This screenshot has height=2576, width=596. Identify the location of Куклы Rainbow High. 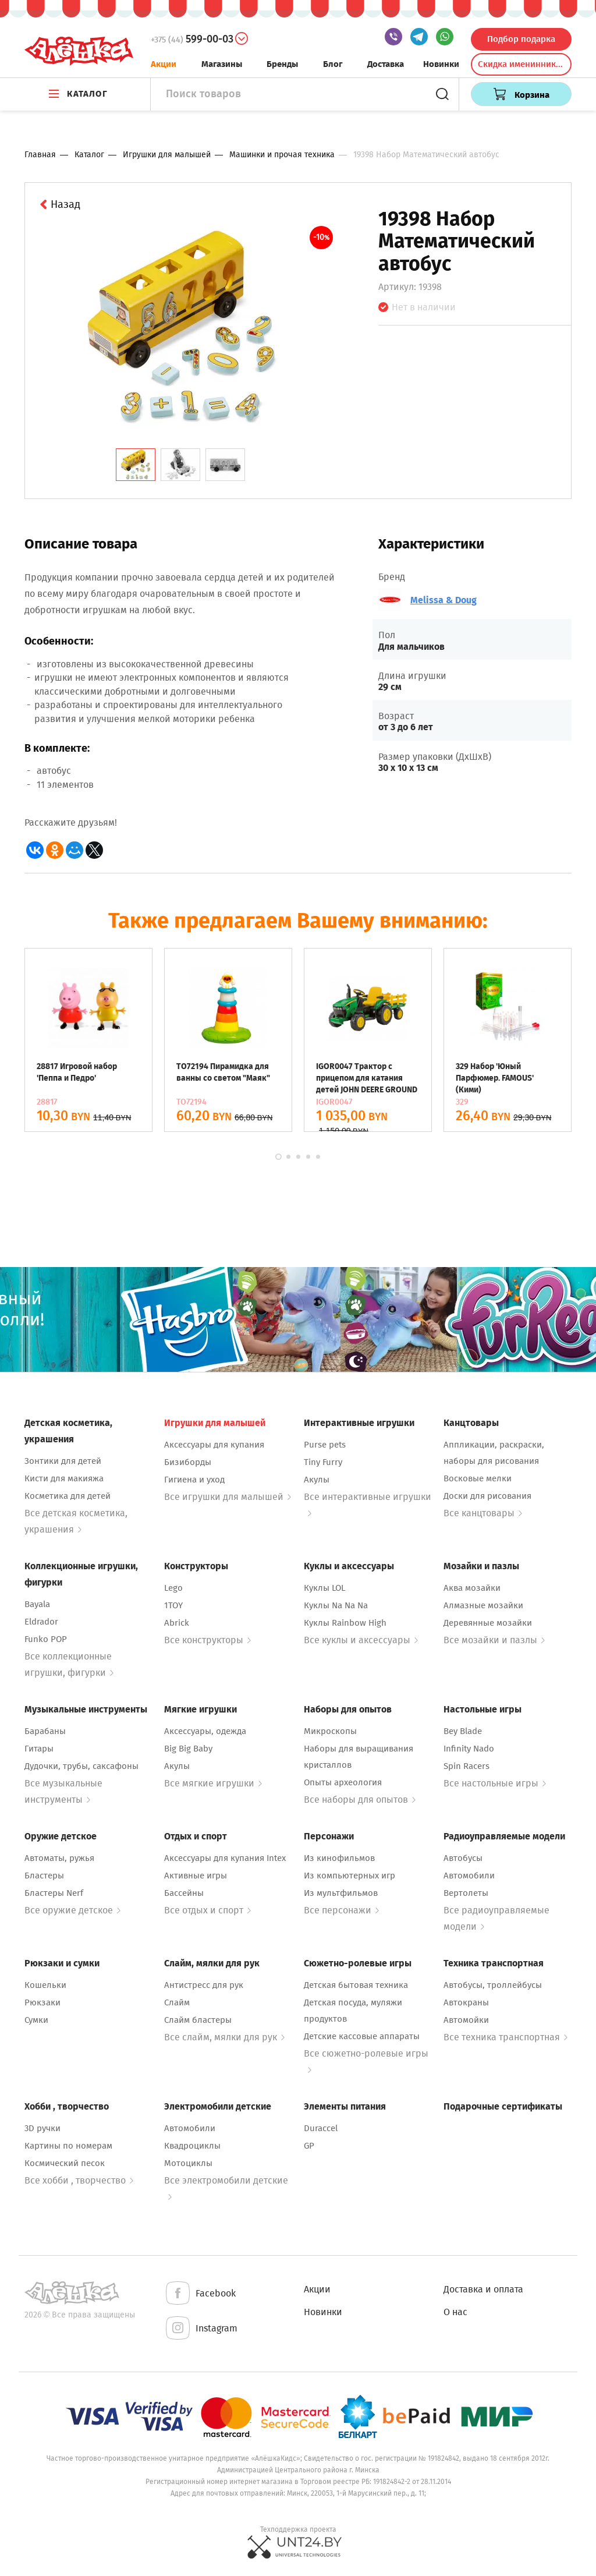
(345, 1623).